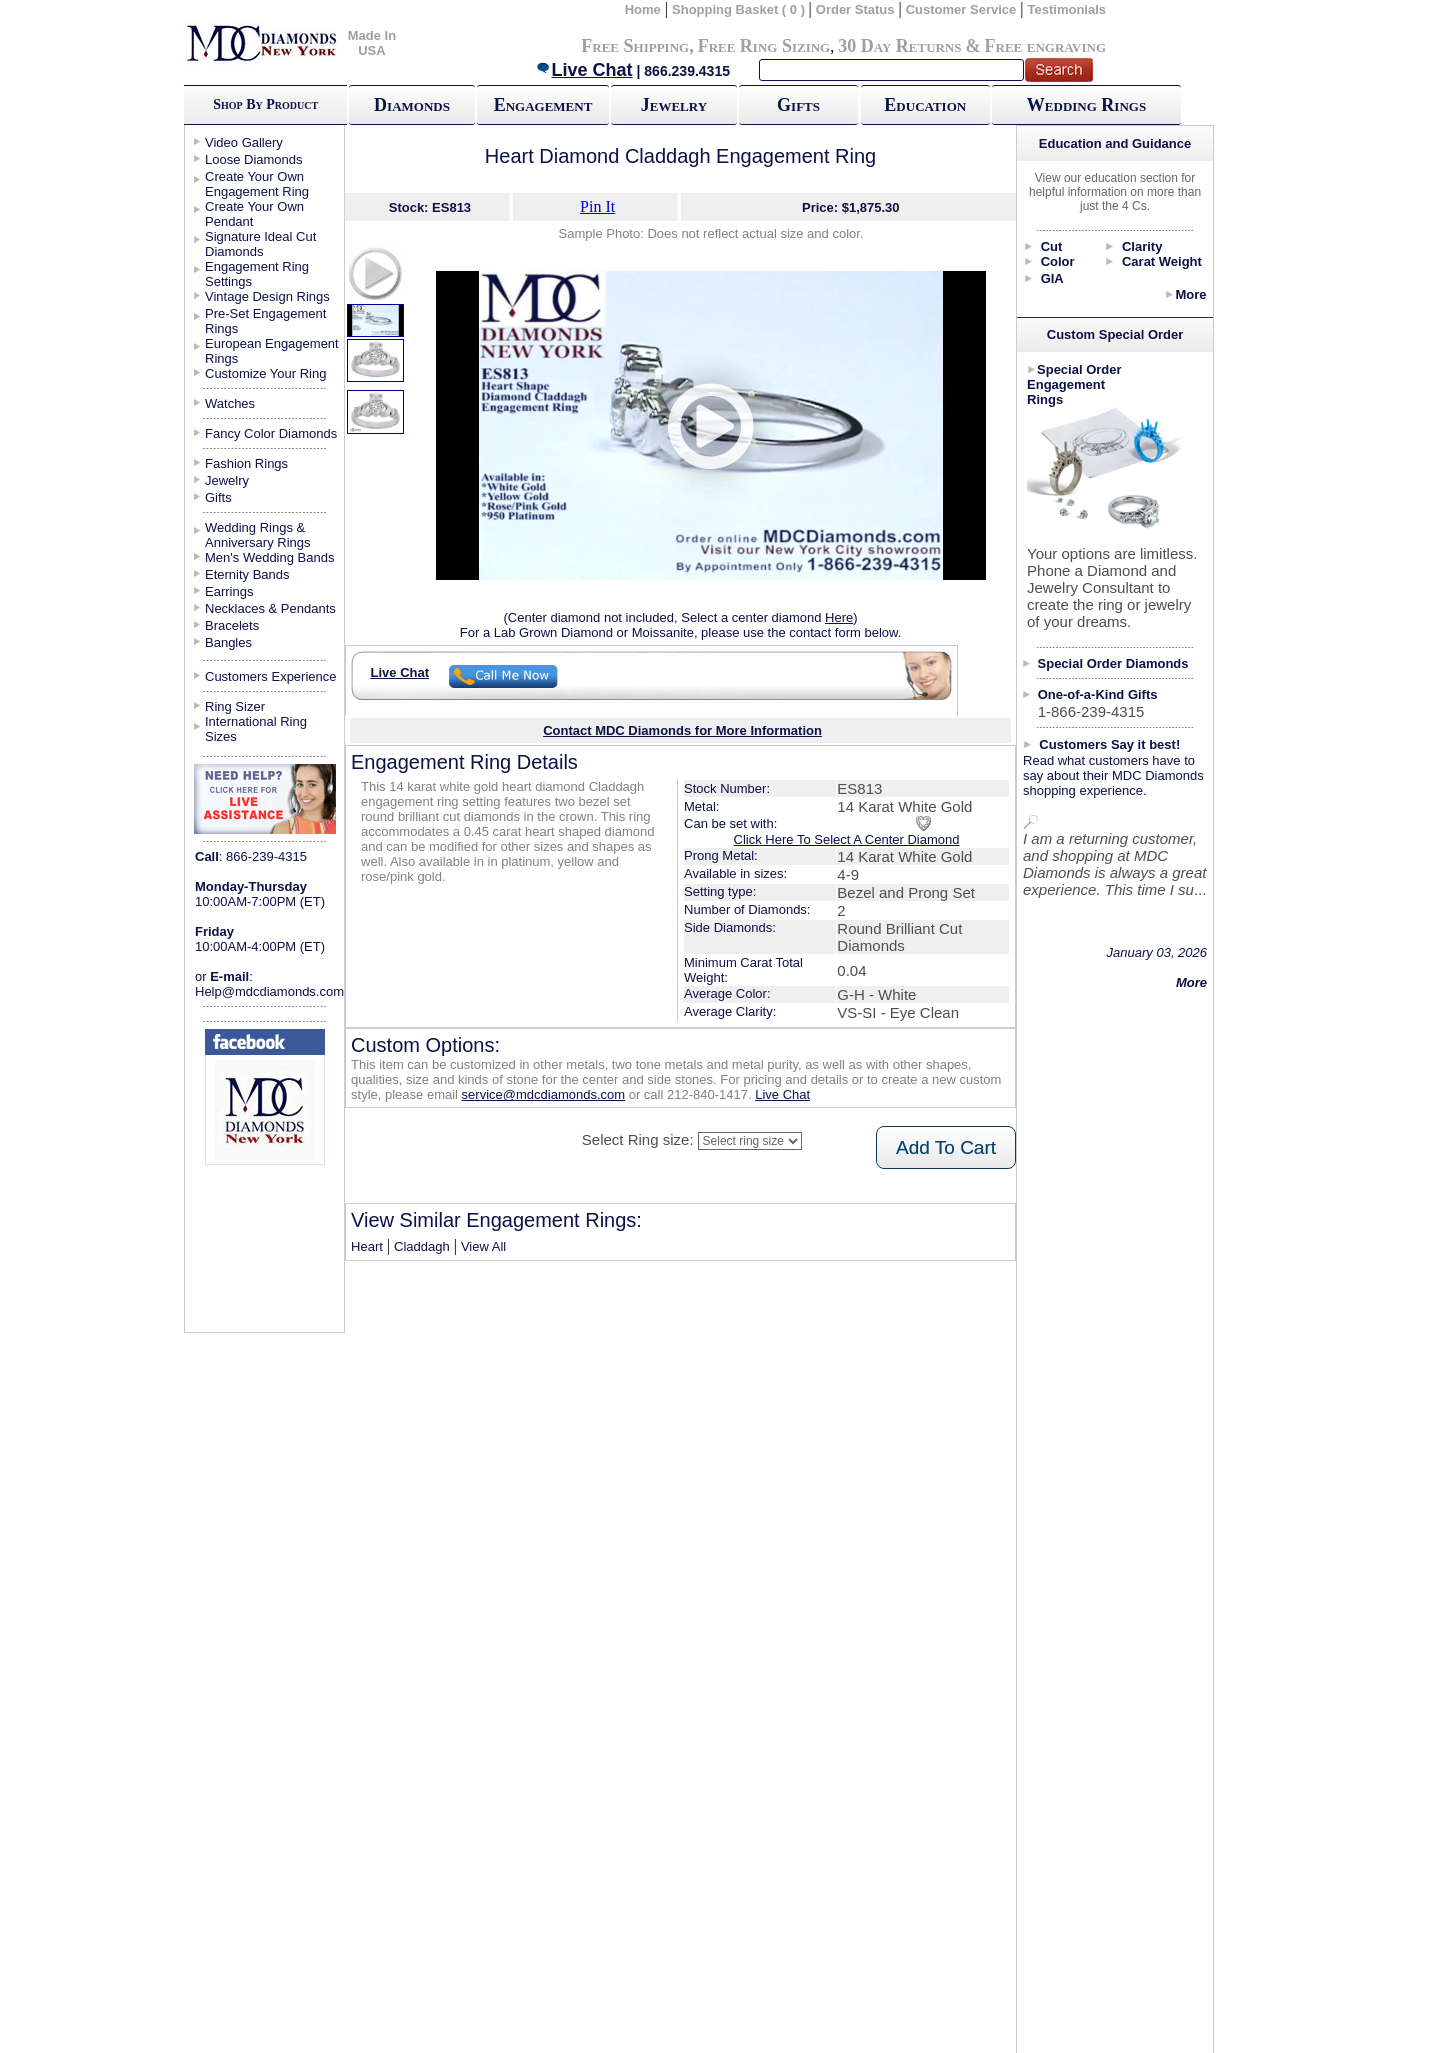 Image resolution: width=1440 pixels, height=2053 pixels. What do you see at coordinates (269, 991) in the screenshot?
I see `Help@mdcdiamonds.com` at bounding box center [269, 991].